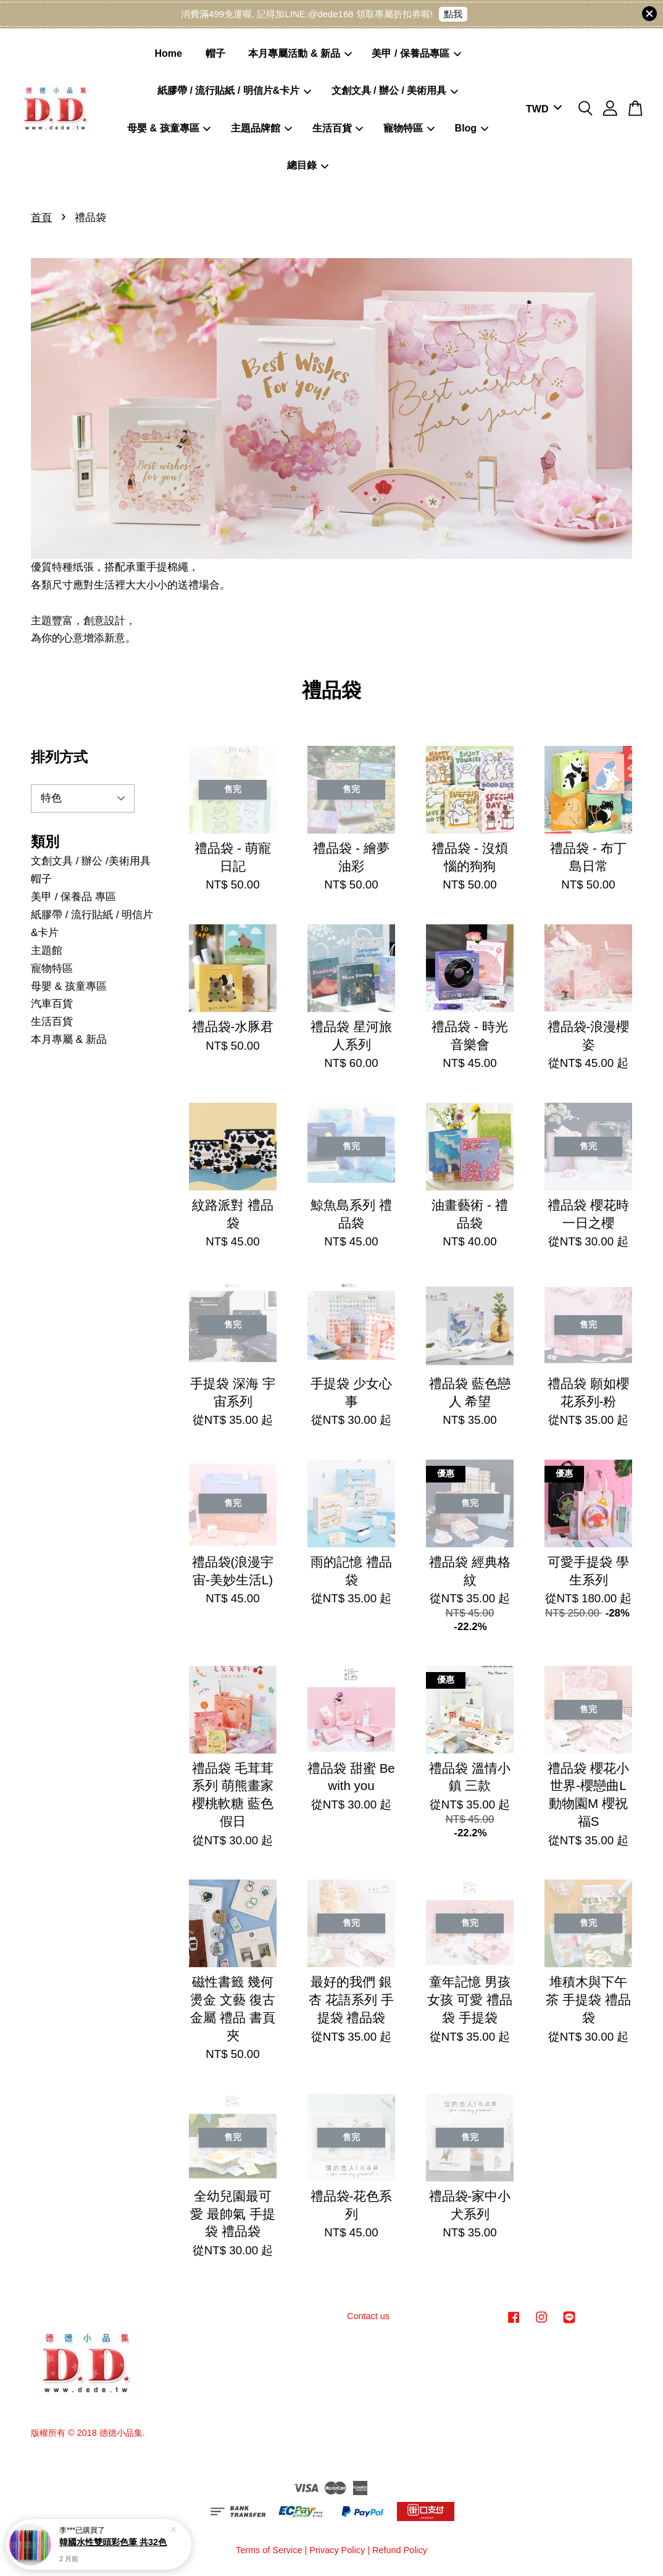 This screenshot has width=663, height=2576. What do you see at coordinates (409, 128) in the screenshot?
I see `寵物特區` at bounding box center [409, 128].